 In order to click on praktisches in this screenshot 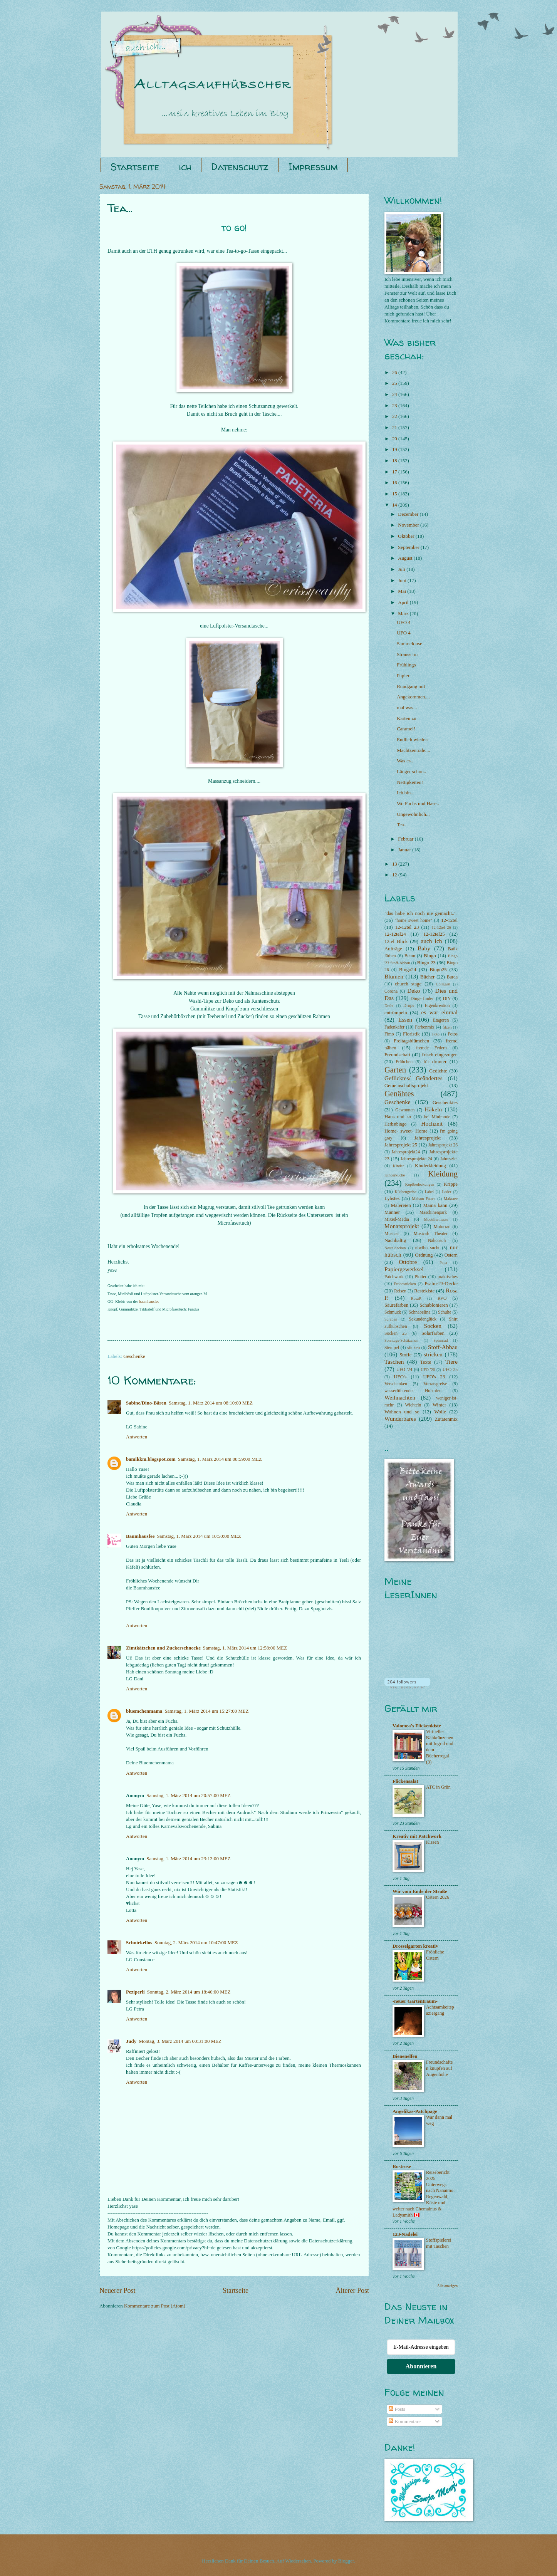, I will do `click(448, 1276)`.